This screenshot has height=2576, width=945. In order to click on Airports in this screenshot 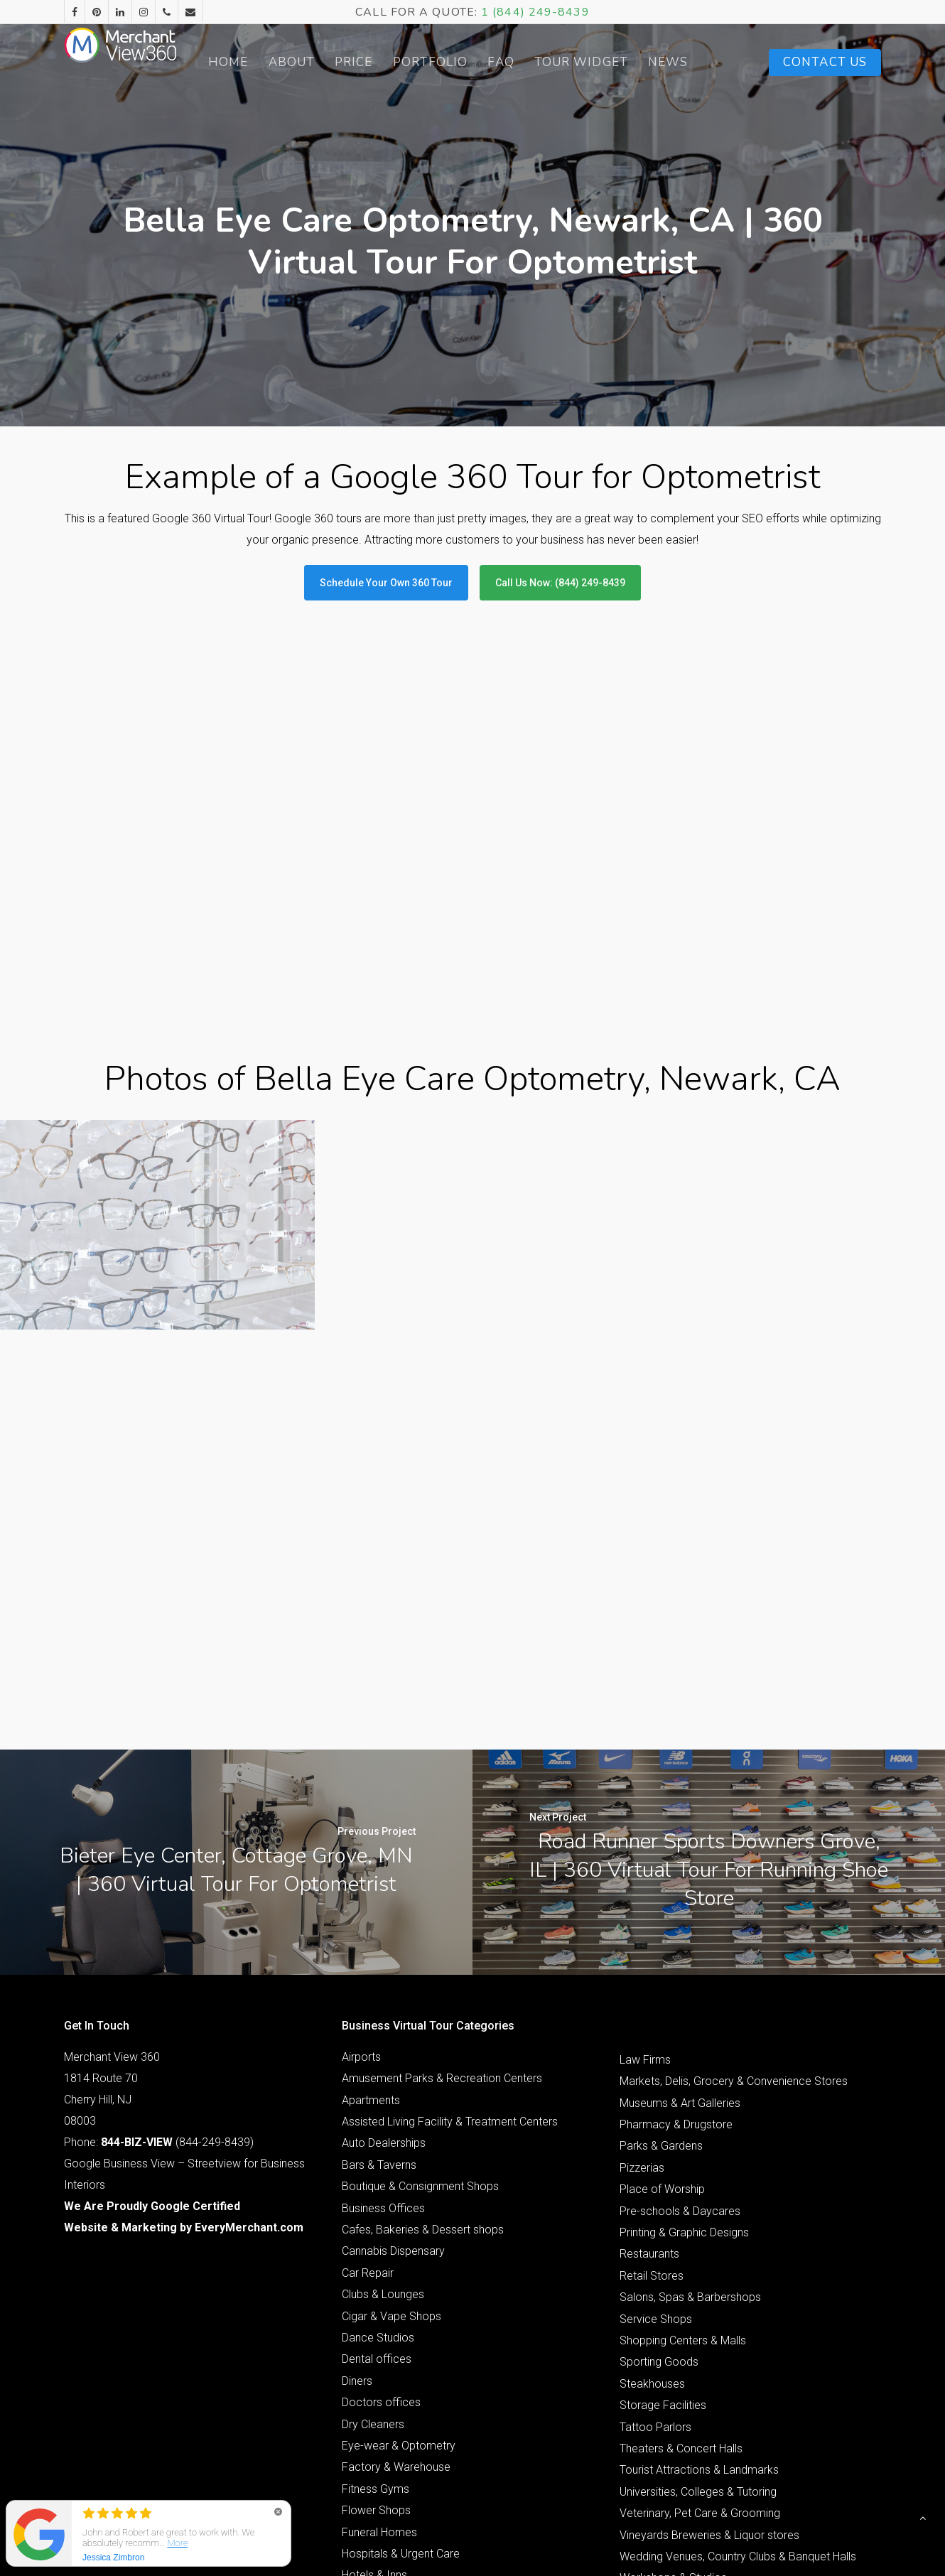, I will do `click(361, 1846)`.